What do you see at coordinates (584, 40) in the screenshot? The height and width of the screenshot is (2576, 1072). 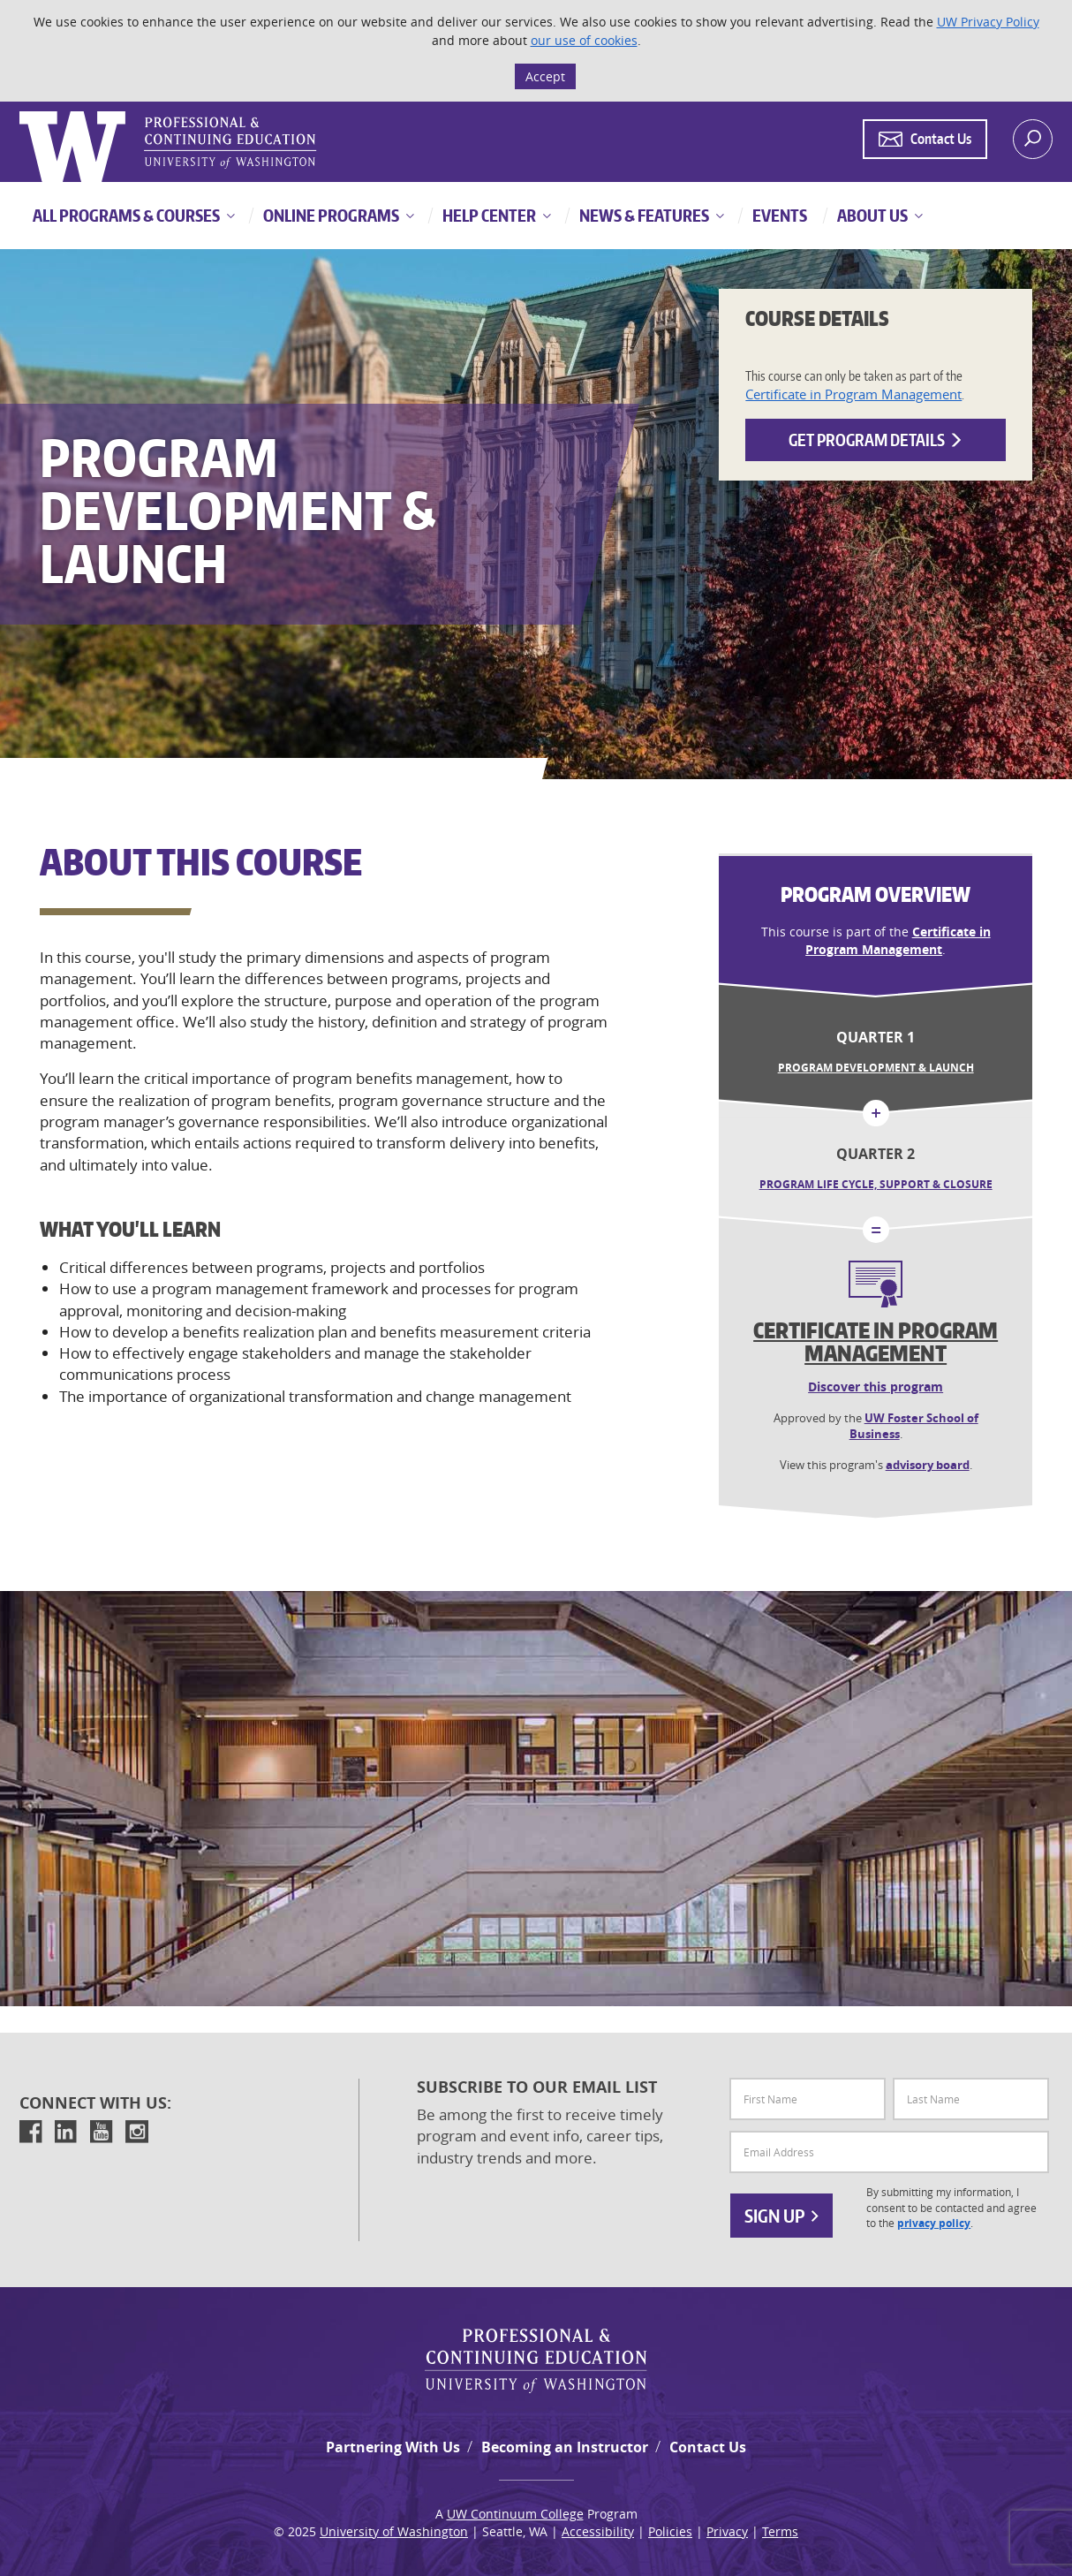 I see `our use of cookies` at bounding box center [584, 40].